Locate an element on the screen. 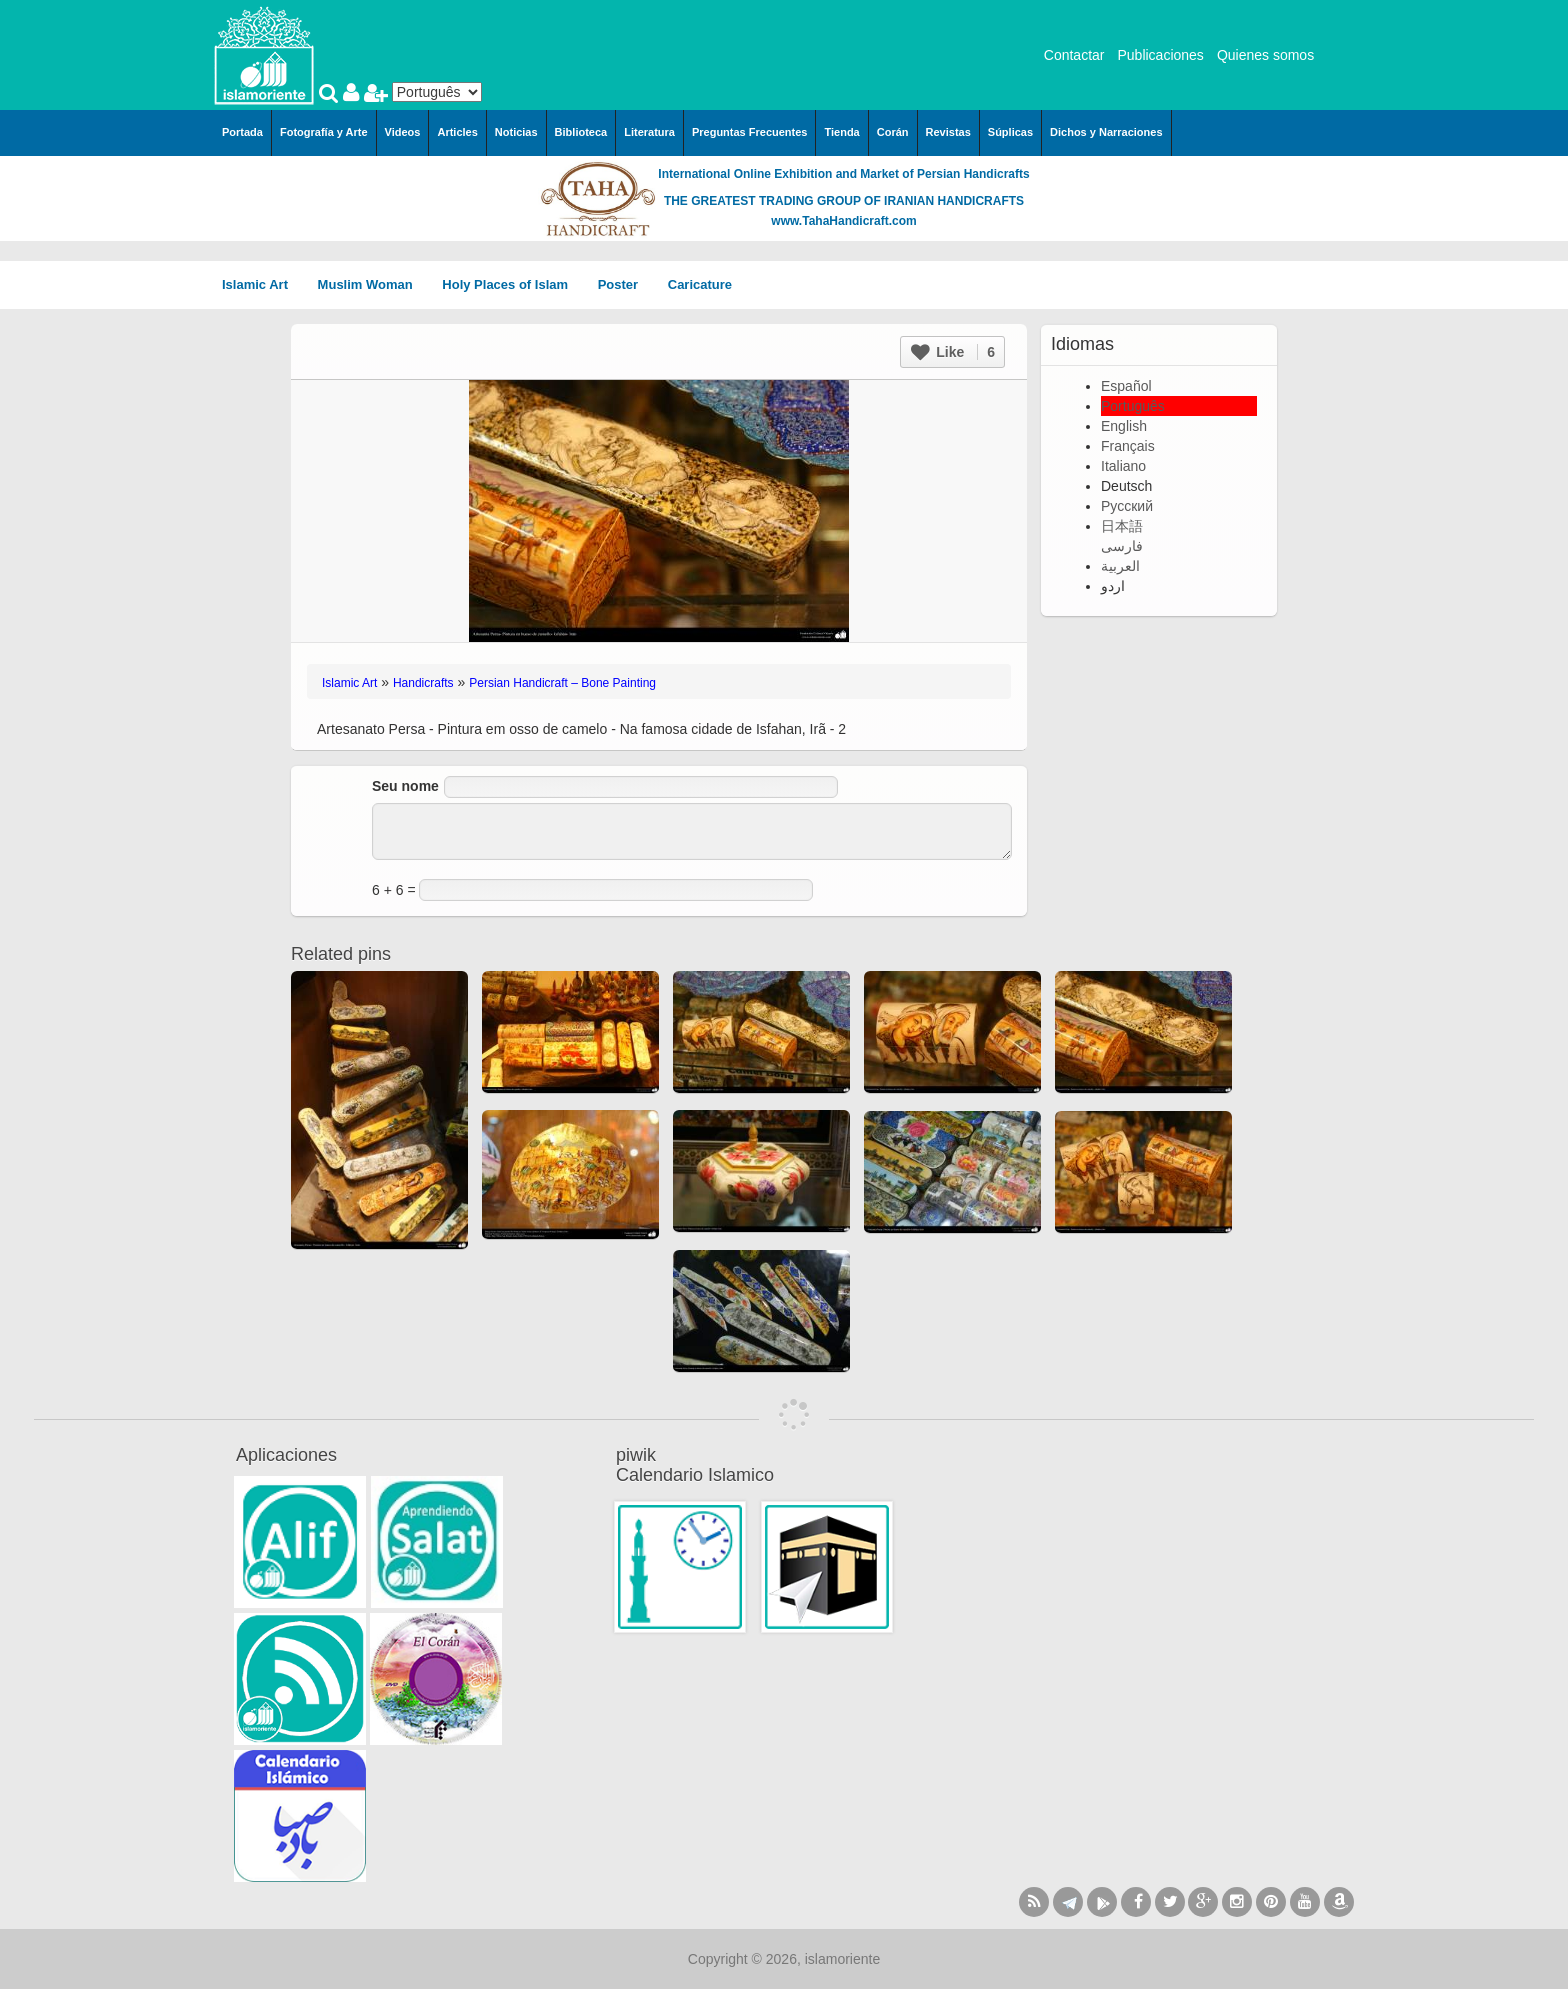 This screenshot has width=1568, height=1989. Portada is located at coordinates (242, 132).